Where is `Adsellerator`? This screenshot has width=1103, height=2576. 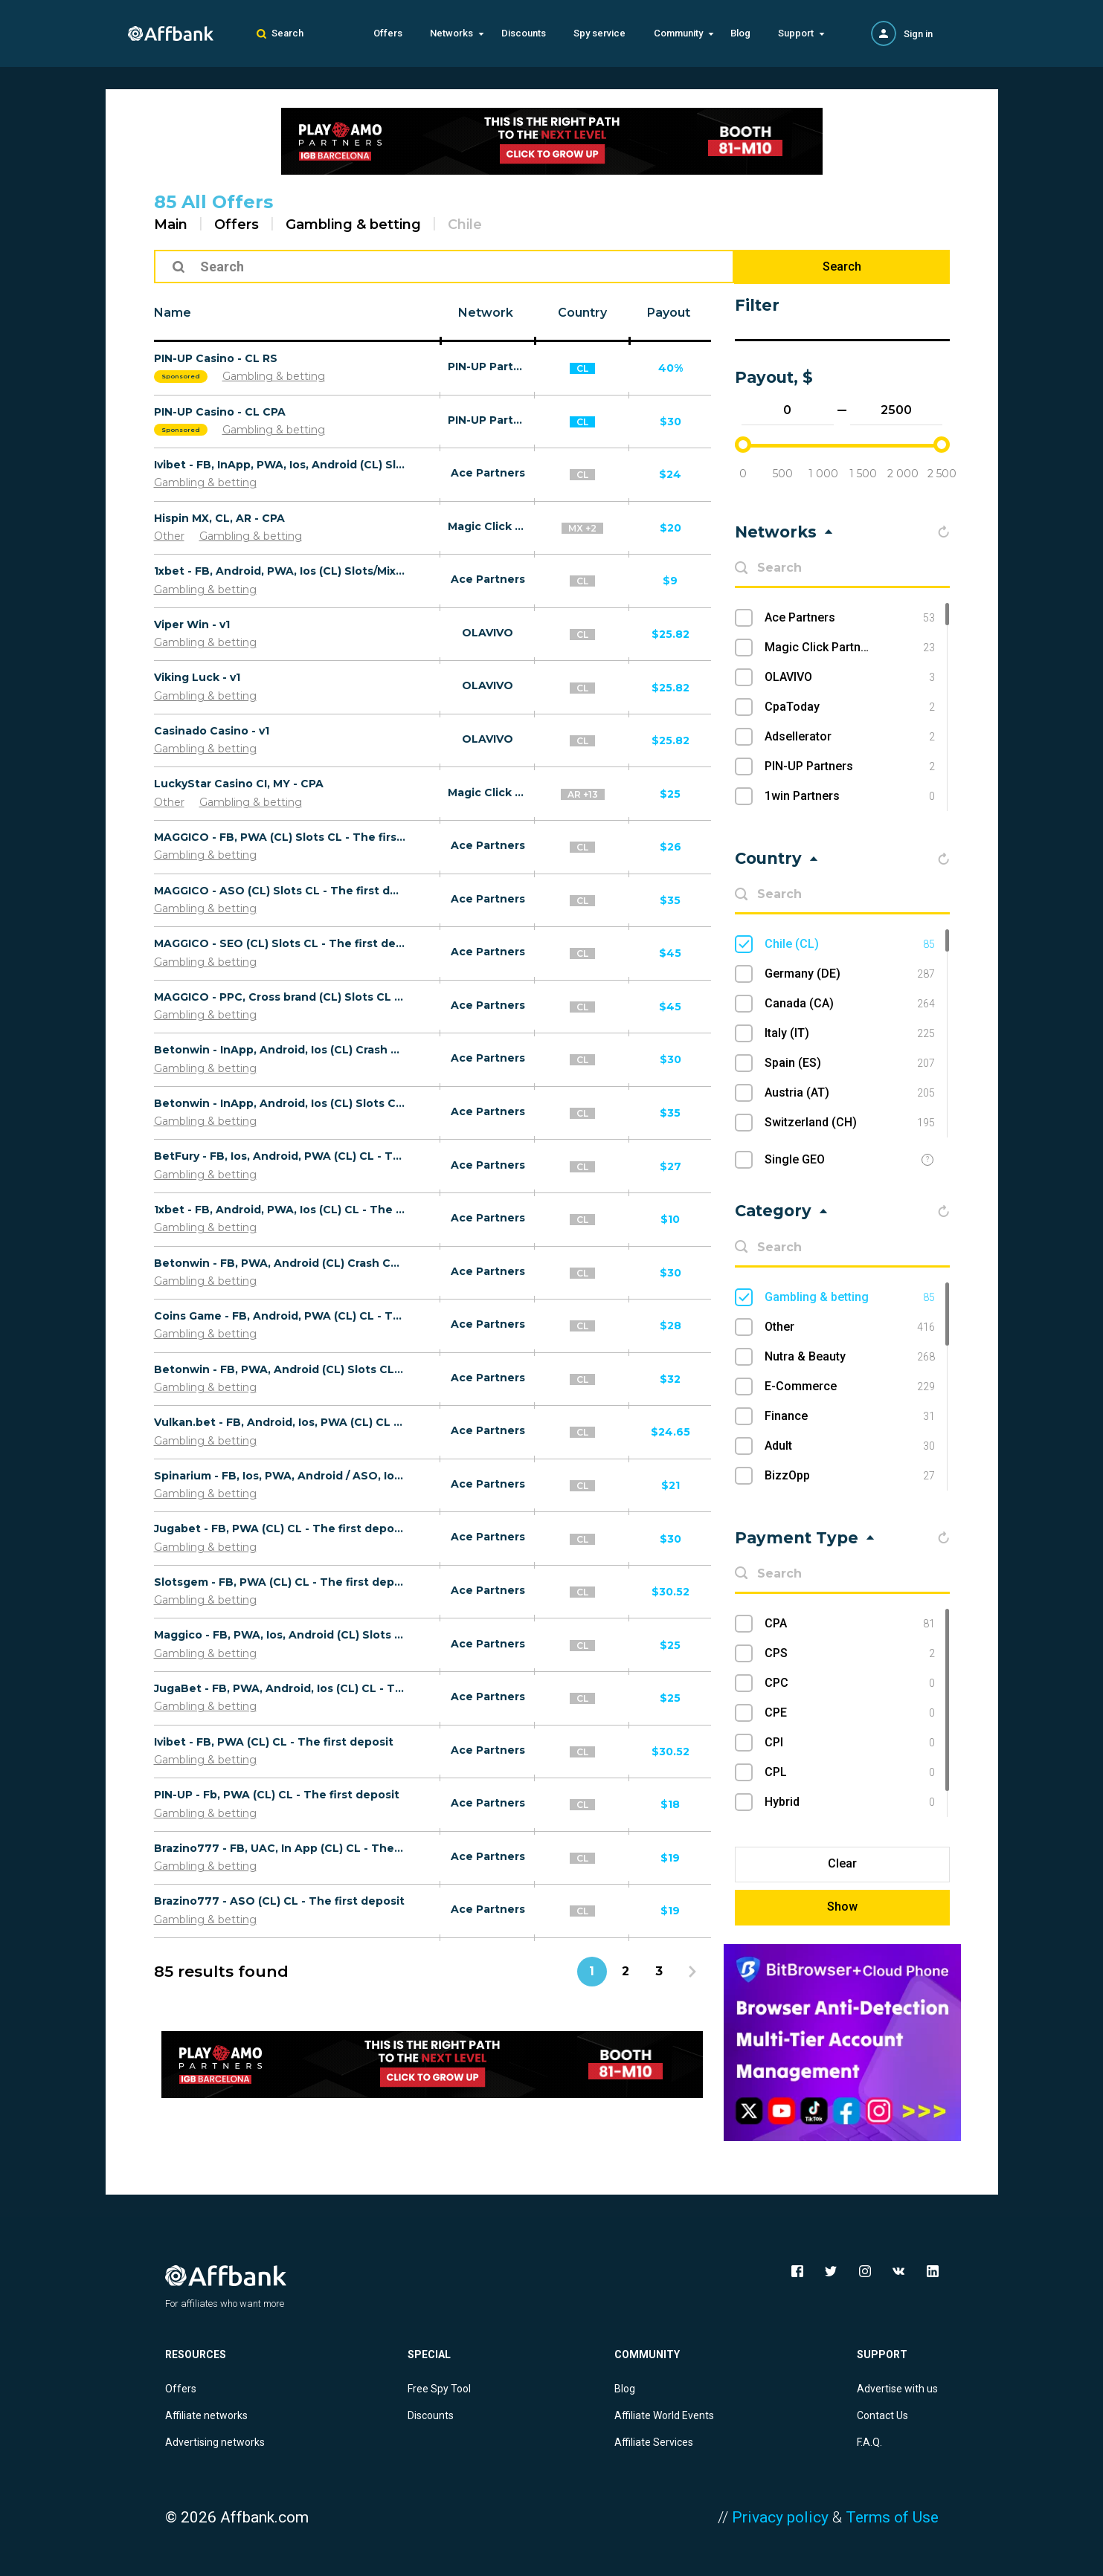 Adsellerator is located at coordinates (850, 737).